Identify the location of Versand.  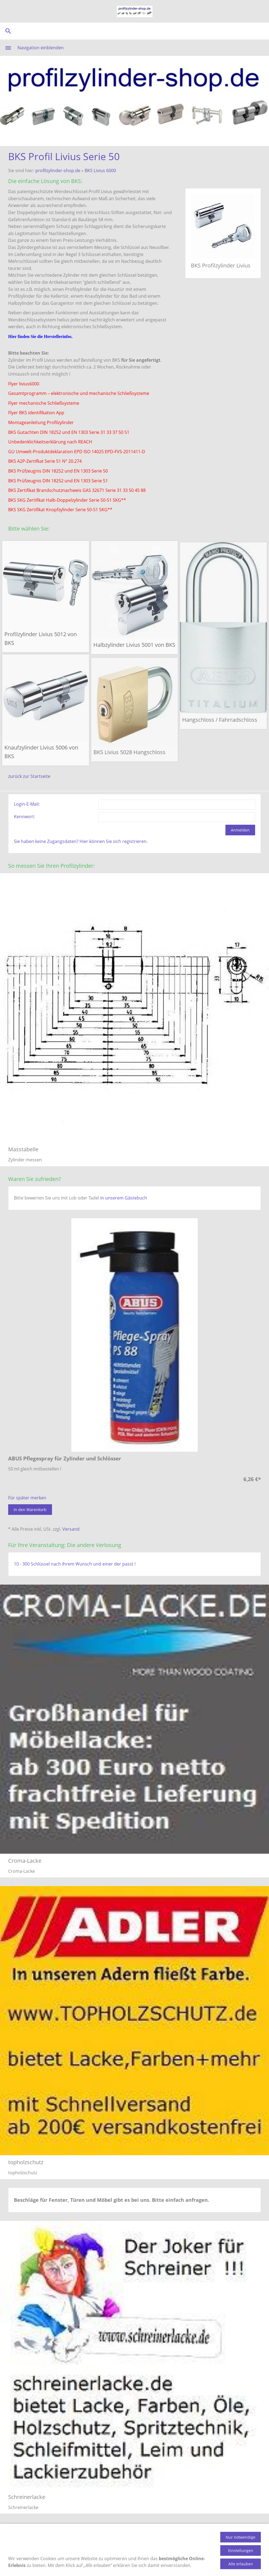
(71, 1529).